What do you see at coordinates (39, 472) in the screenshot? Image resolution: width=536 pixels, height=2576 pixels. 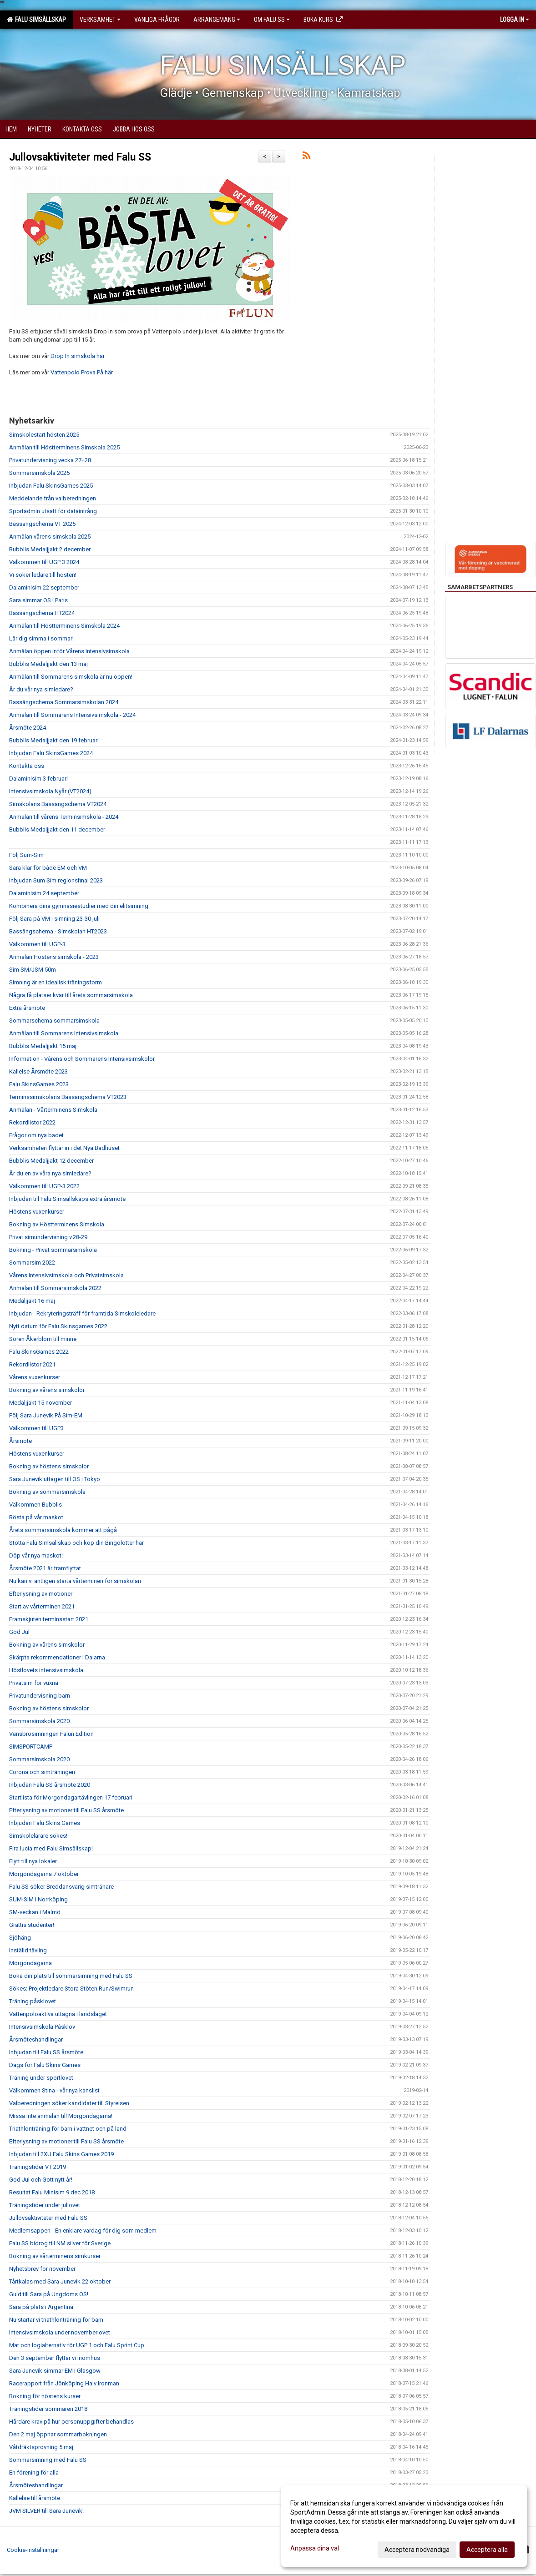 I see `Sommarsimskola 2025` at bounding box center [39, 472].